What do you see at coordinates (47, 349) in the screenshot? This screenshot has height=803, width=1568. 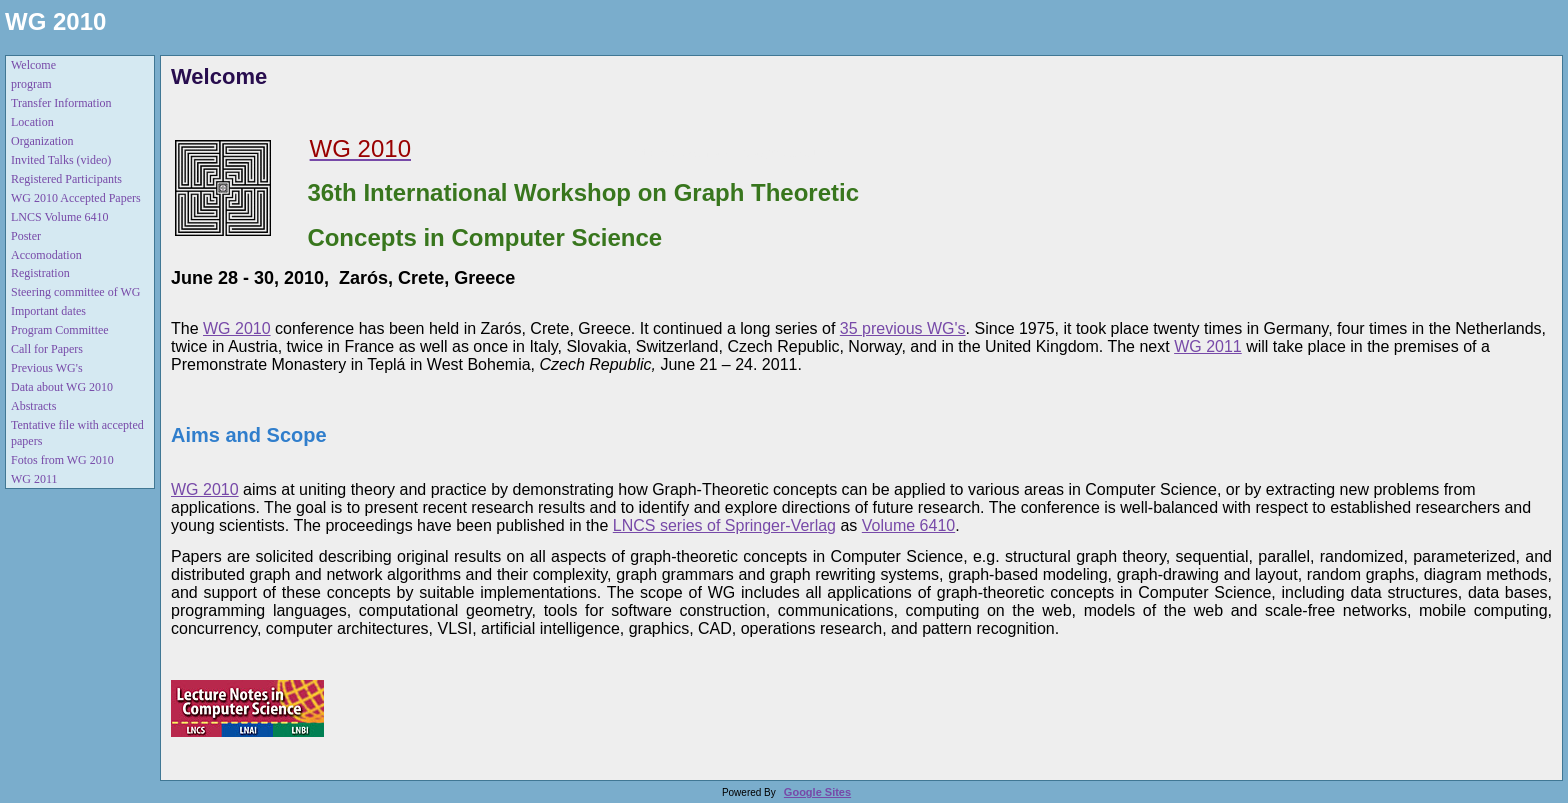 I see `Call for Papers` at bounding box center [47, 349].